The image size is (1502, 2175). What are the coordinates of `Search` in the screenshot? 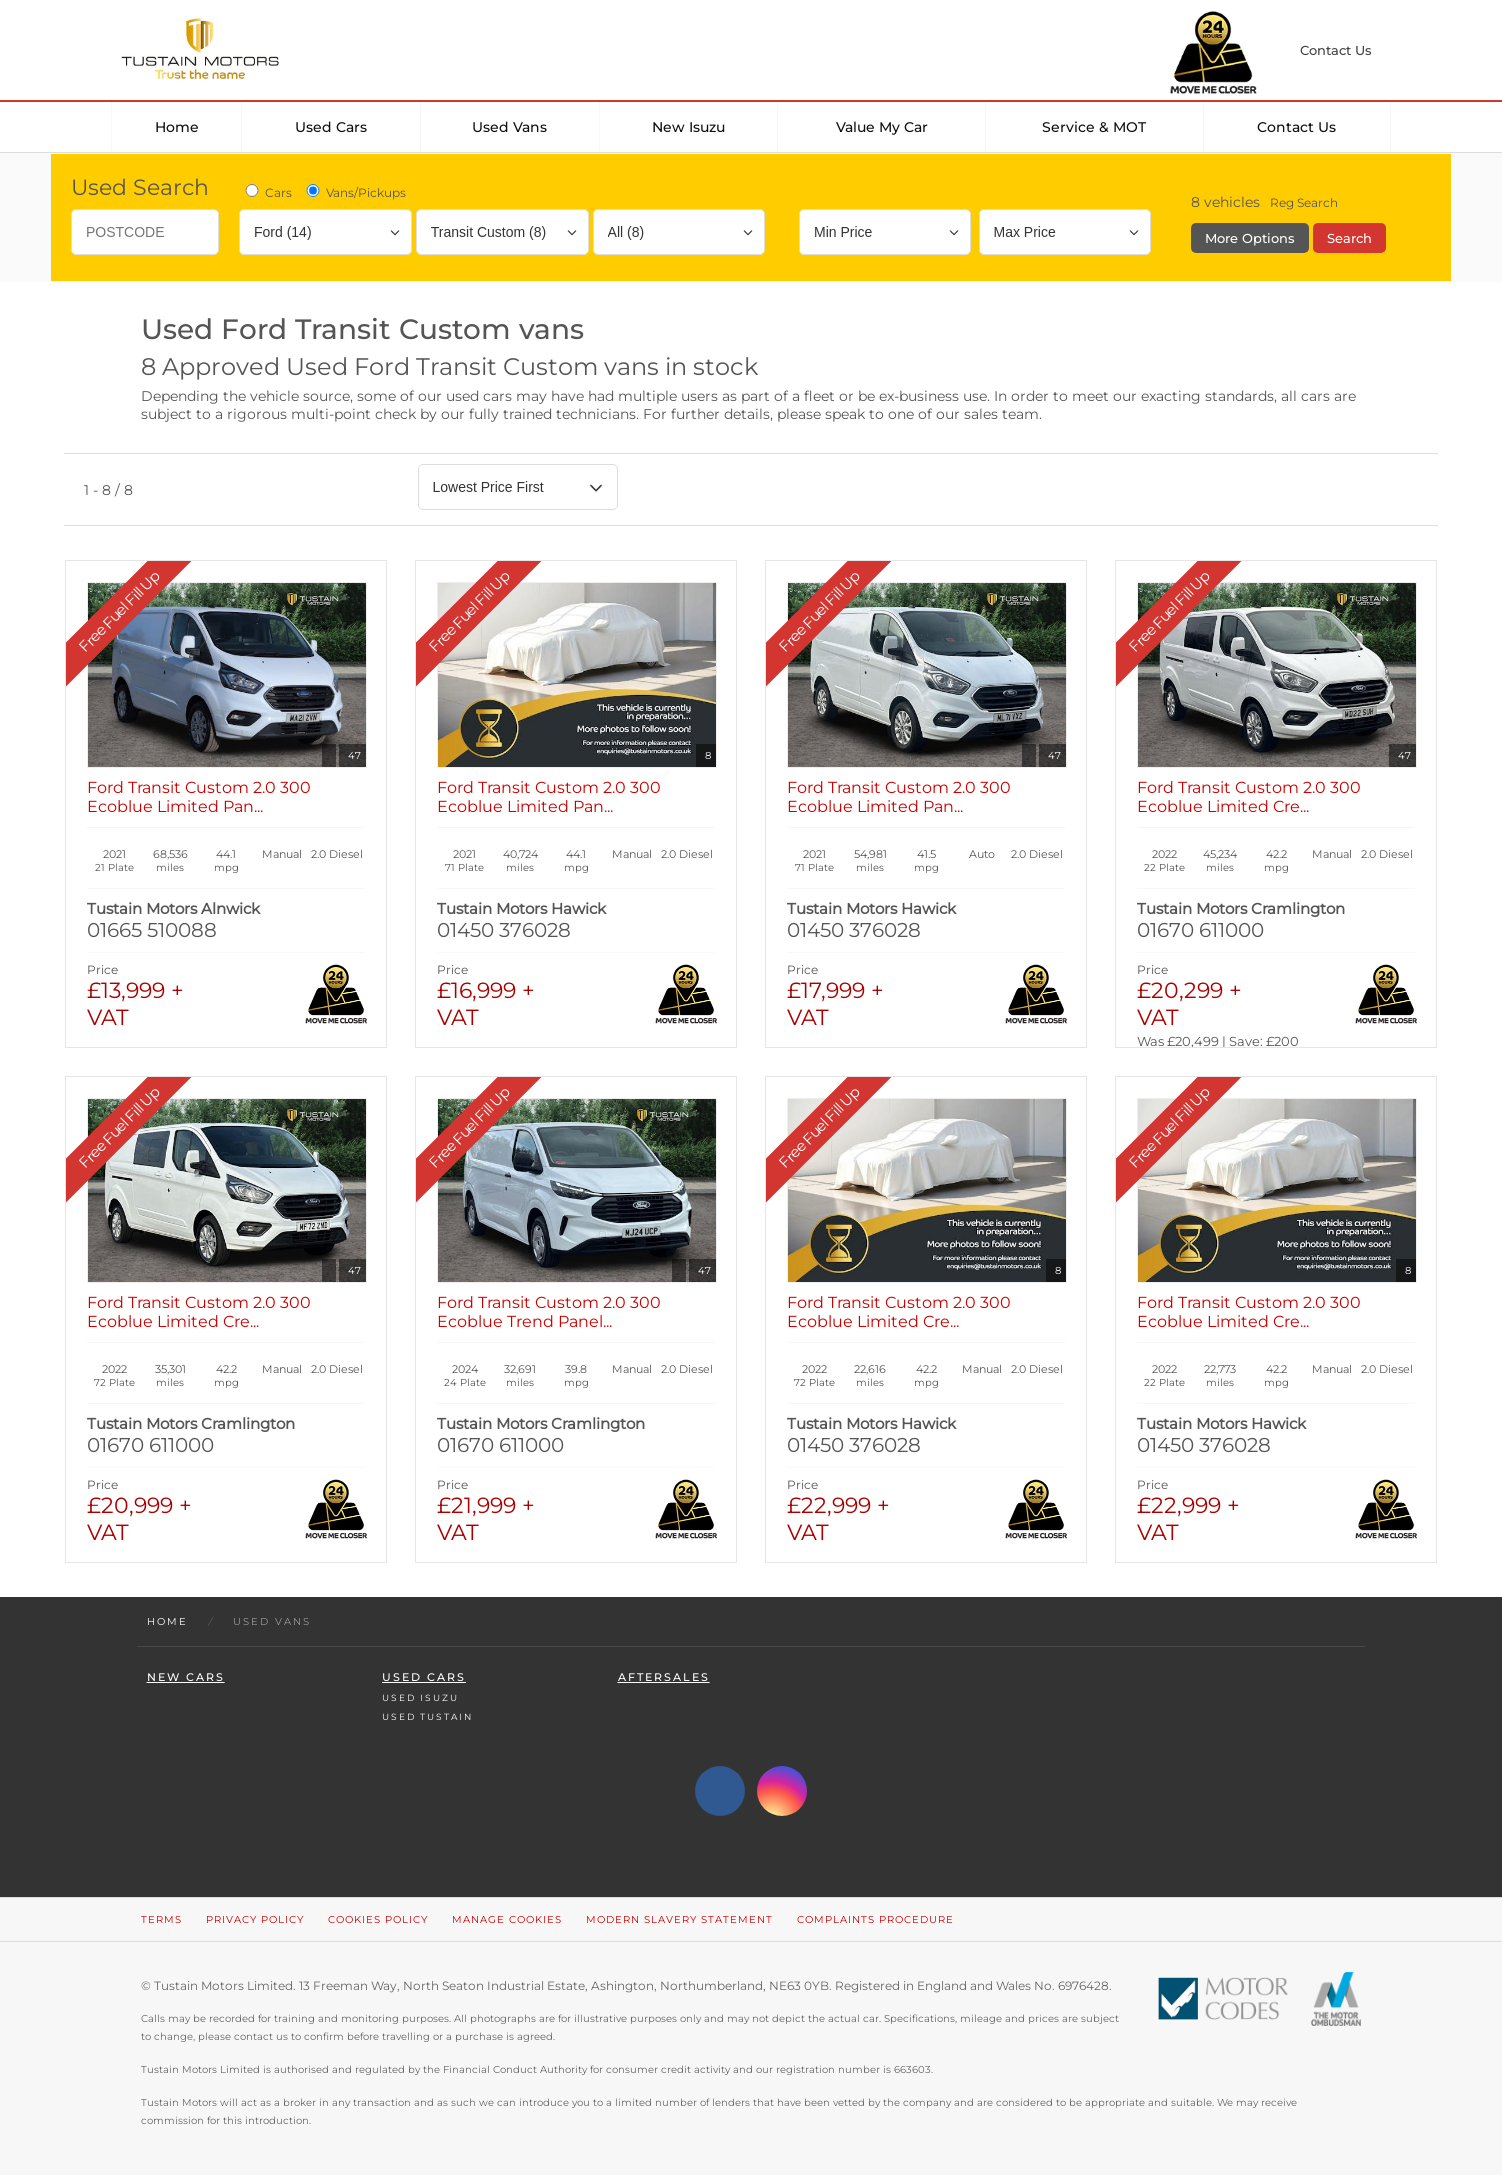 It's located at (1349, 238).